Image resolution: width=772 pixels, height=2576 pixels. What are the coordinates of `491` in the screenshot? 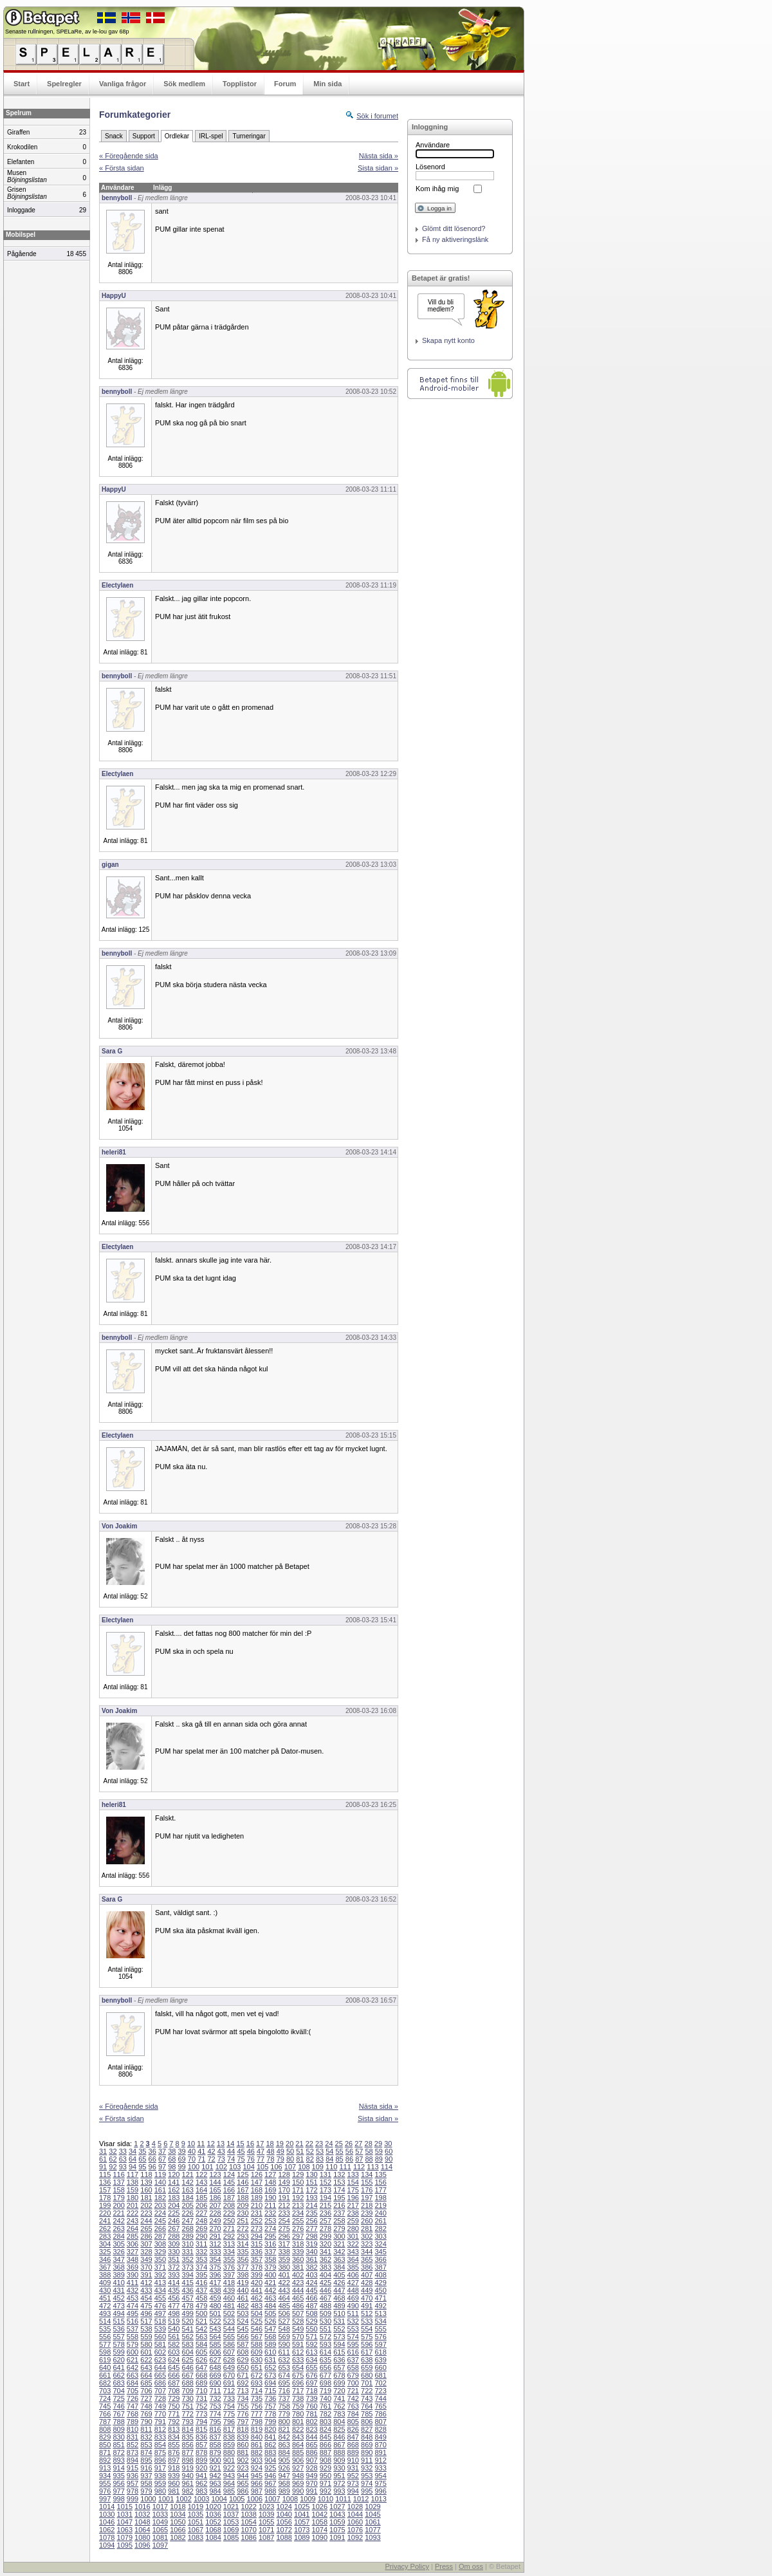 It's located at (366, 2306).